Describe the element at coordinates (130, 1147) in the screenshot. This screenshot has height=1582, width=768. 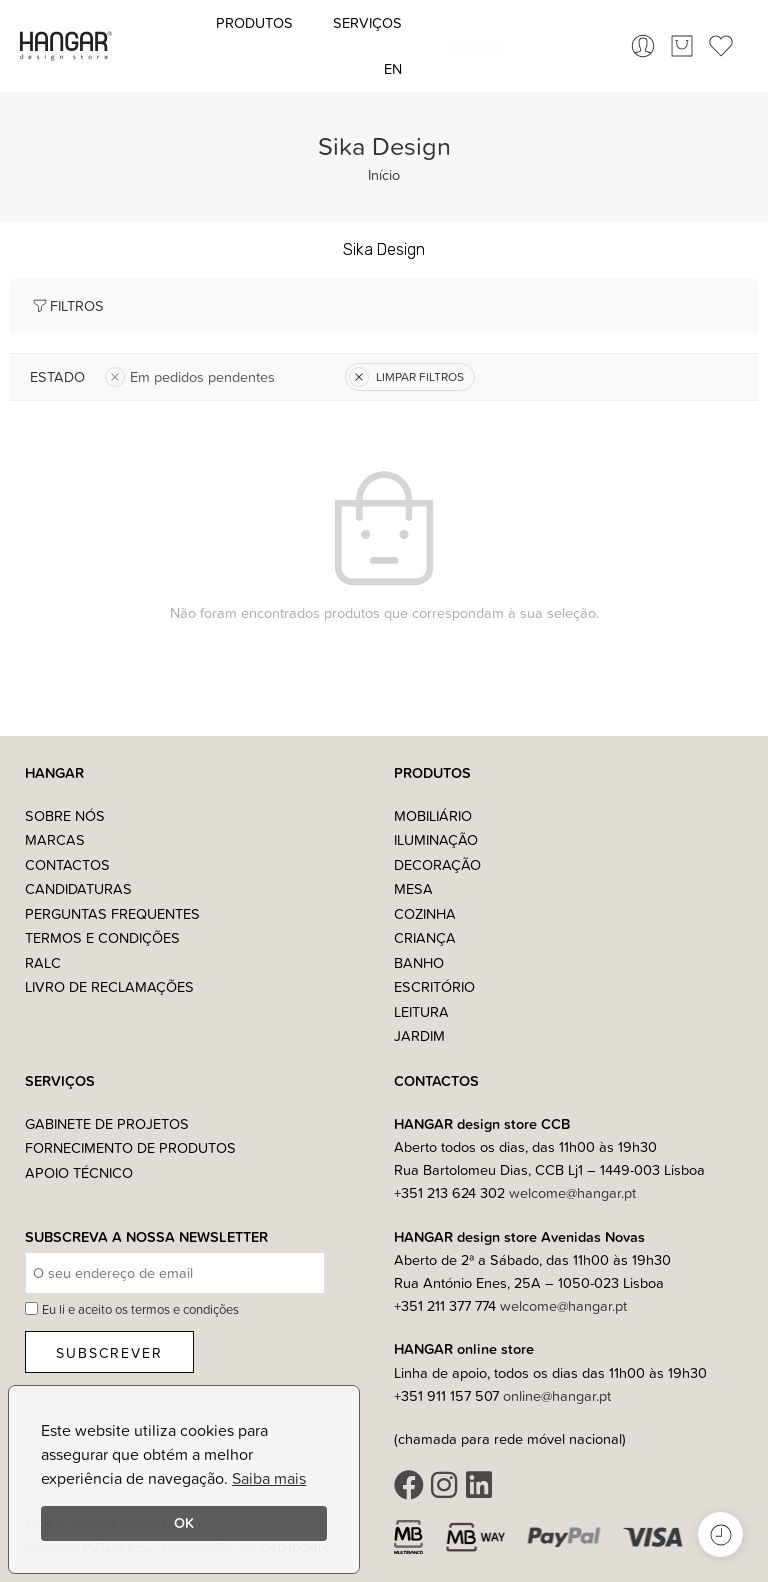
I see `Fornecimento de Produtos` at that location.